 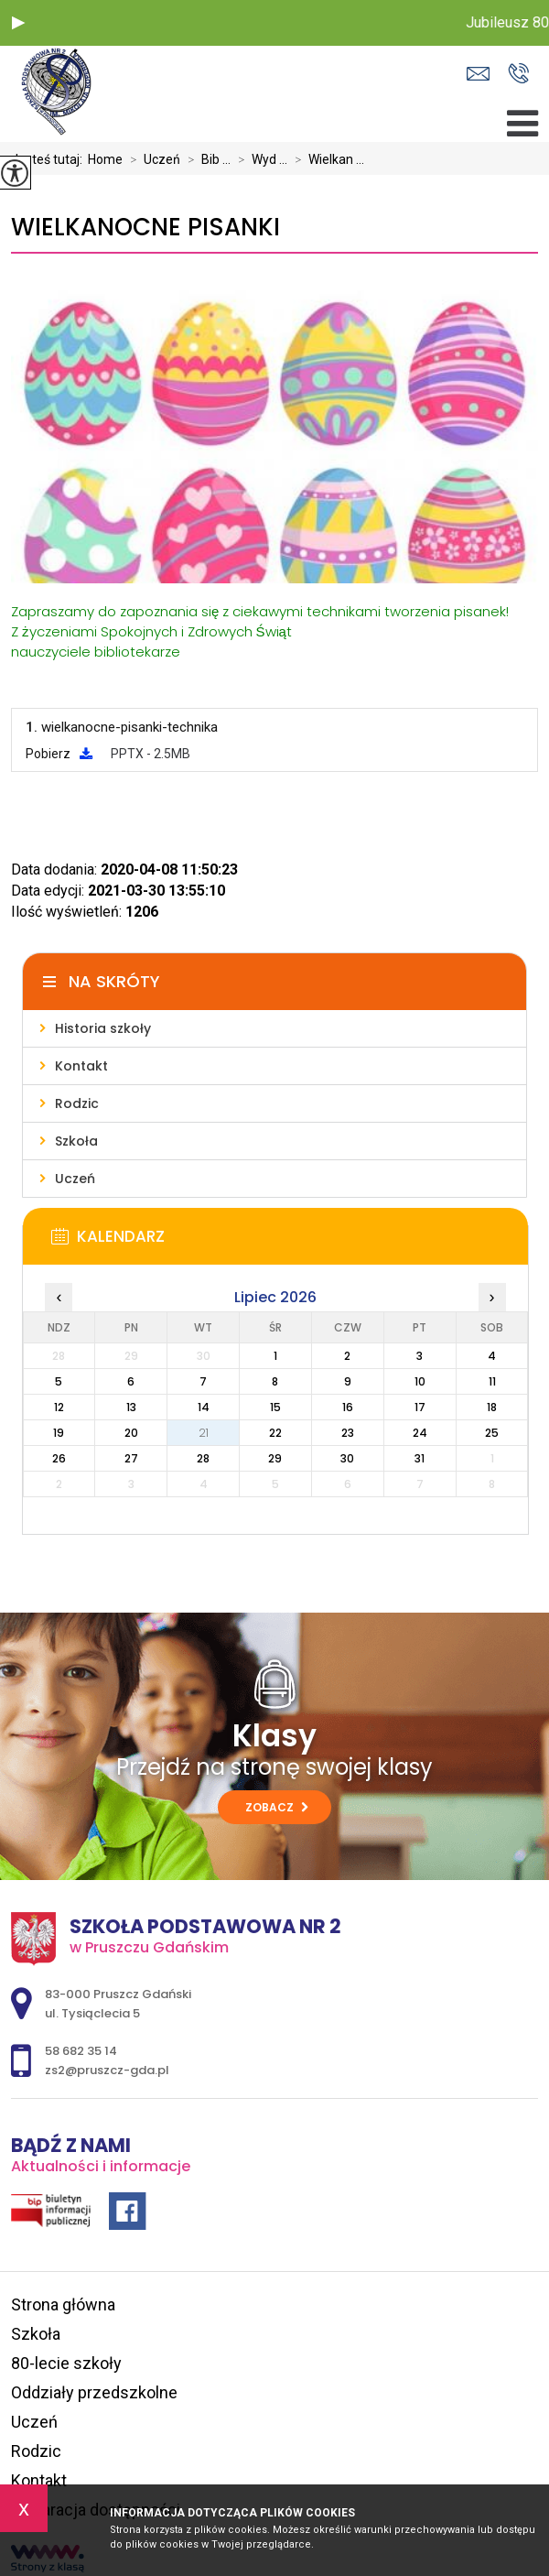 I want to click on Wyd ..., so click(x=259, y=159).